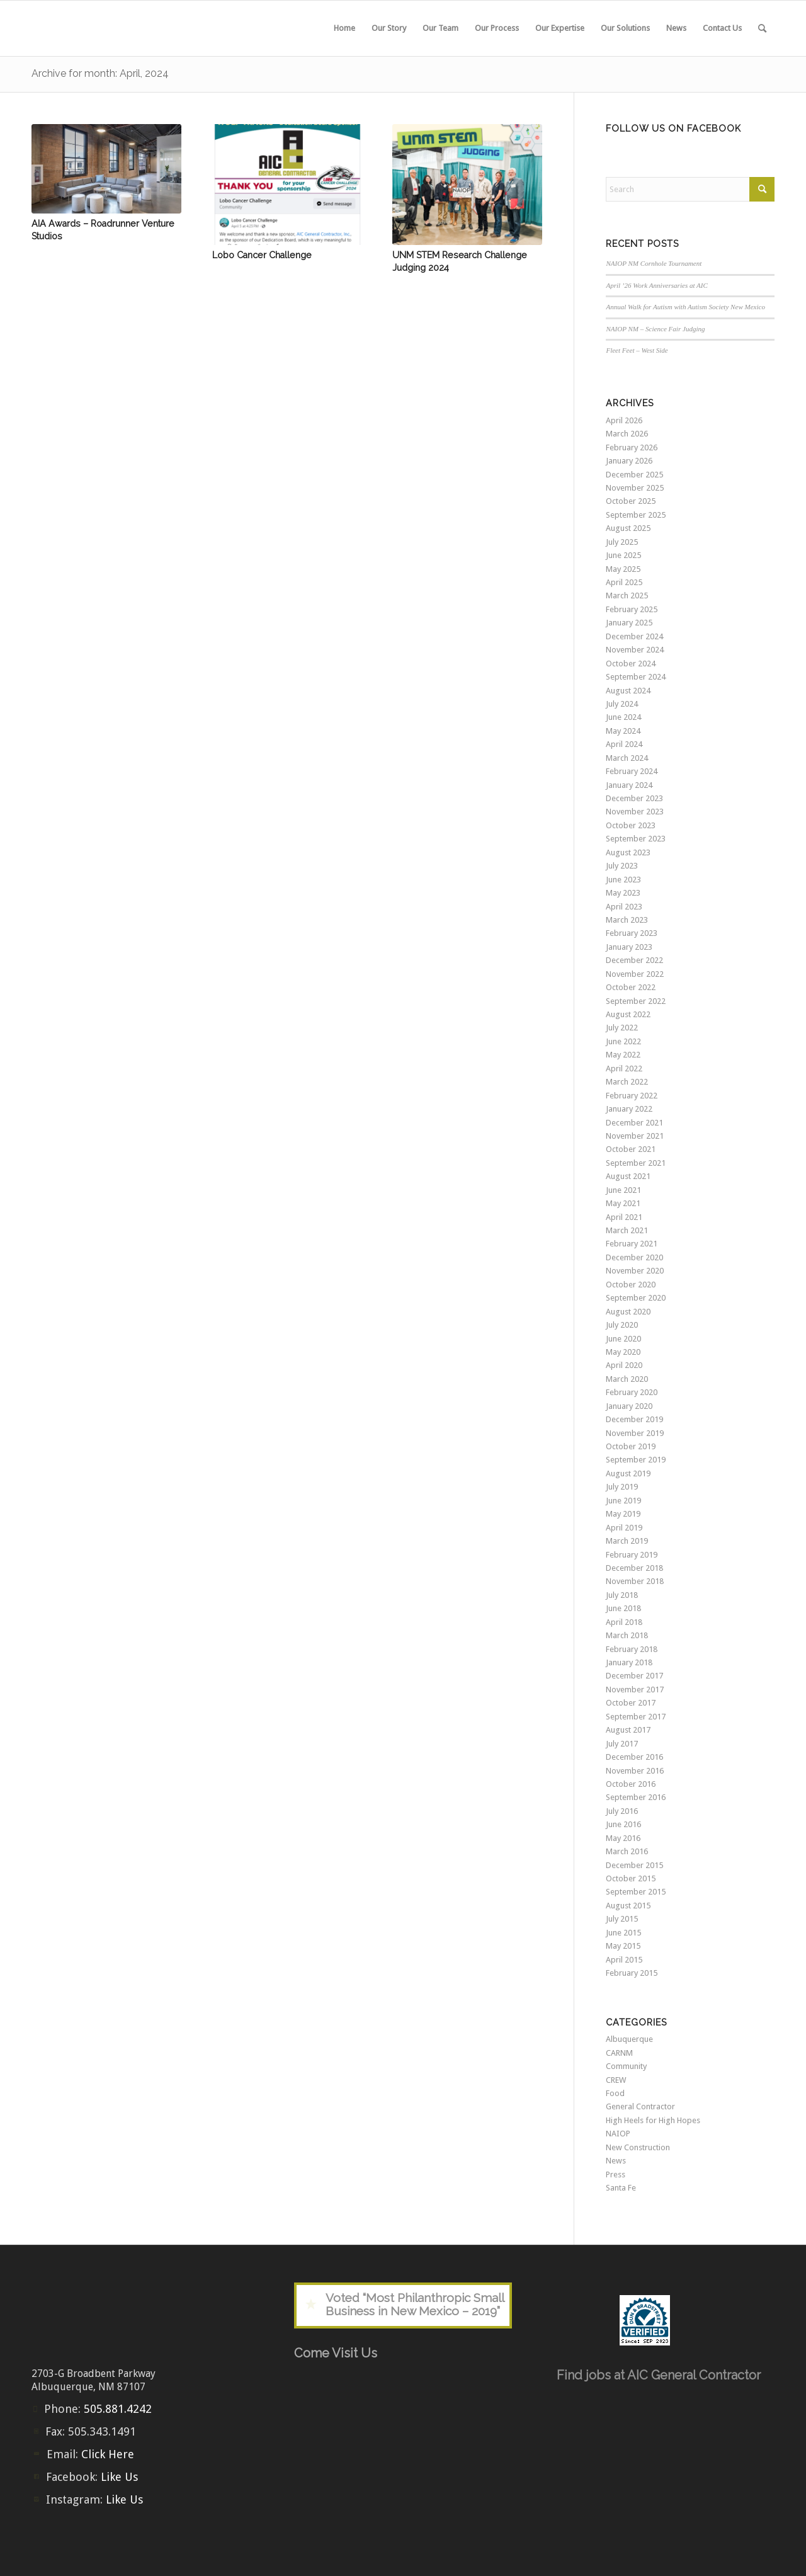  What do you see at coordinates (107, 2454) in the screenshot?
I see `Click Here` at bounding box center [107, 2454].